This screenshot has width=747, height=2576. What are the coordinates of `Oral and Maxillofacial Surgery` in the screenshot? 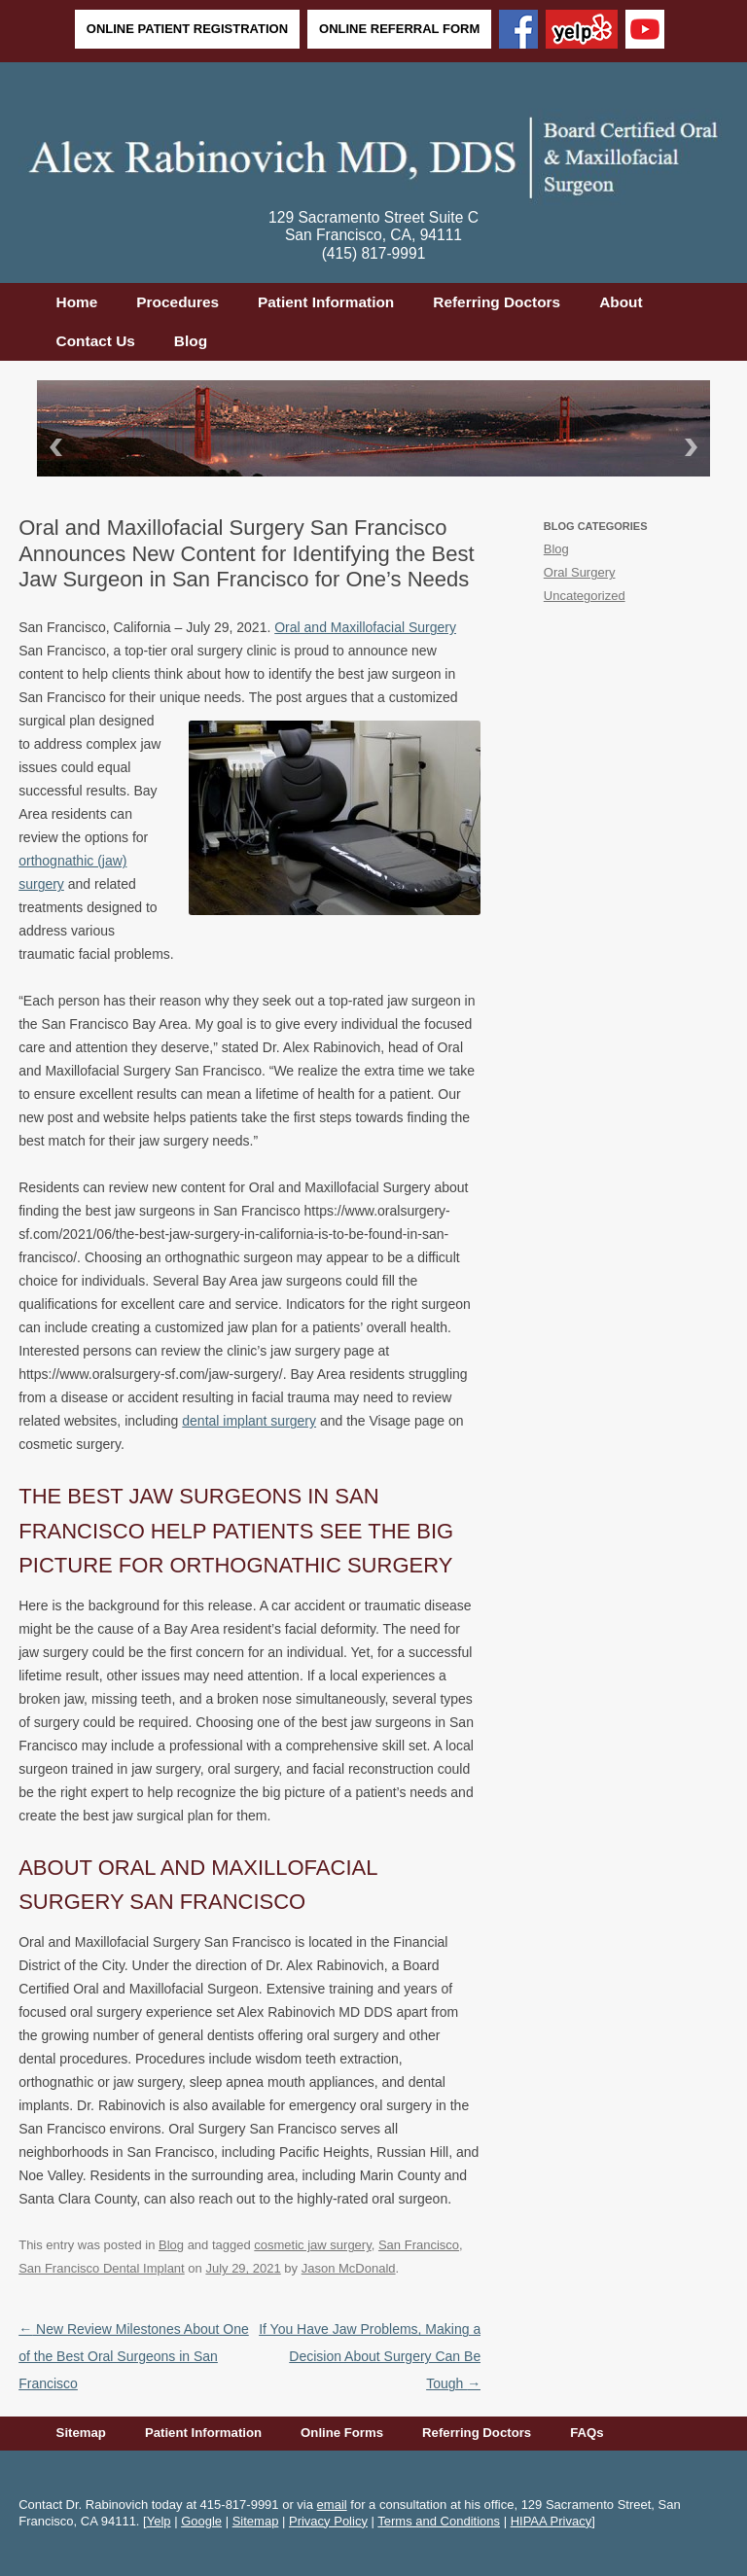 It's located at (365, 627).